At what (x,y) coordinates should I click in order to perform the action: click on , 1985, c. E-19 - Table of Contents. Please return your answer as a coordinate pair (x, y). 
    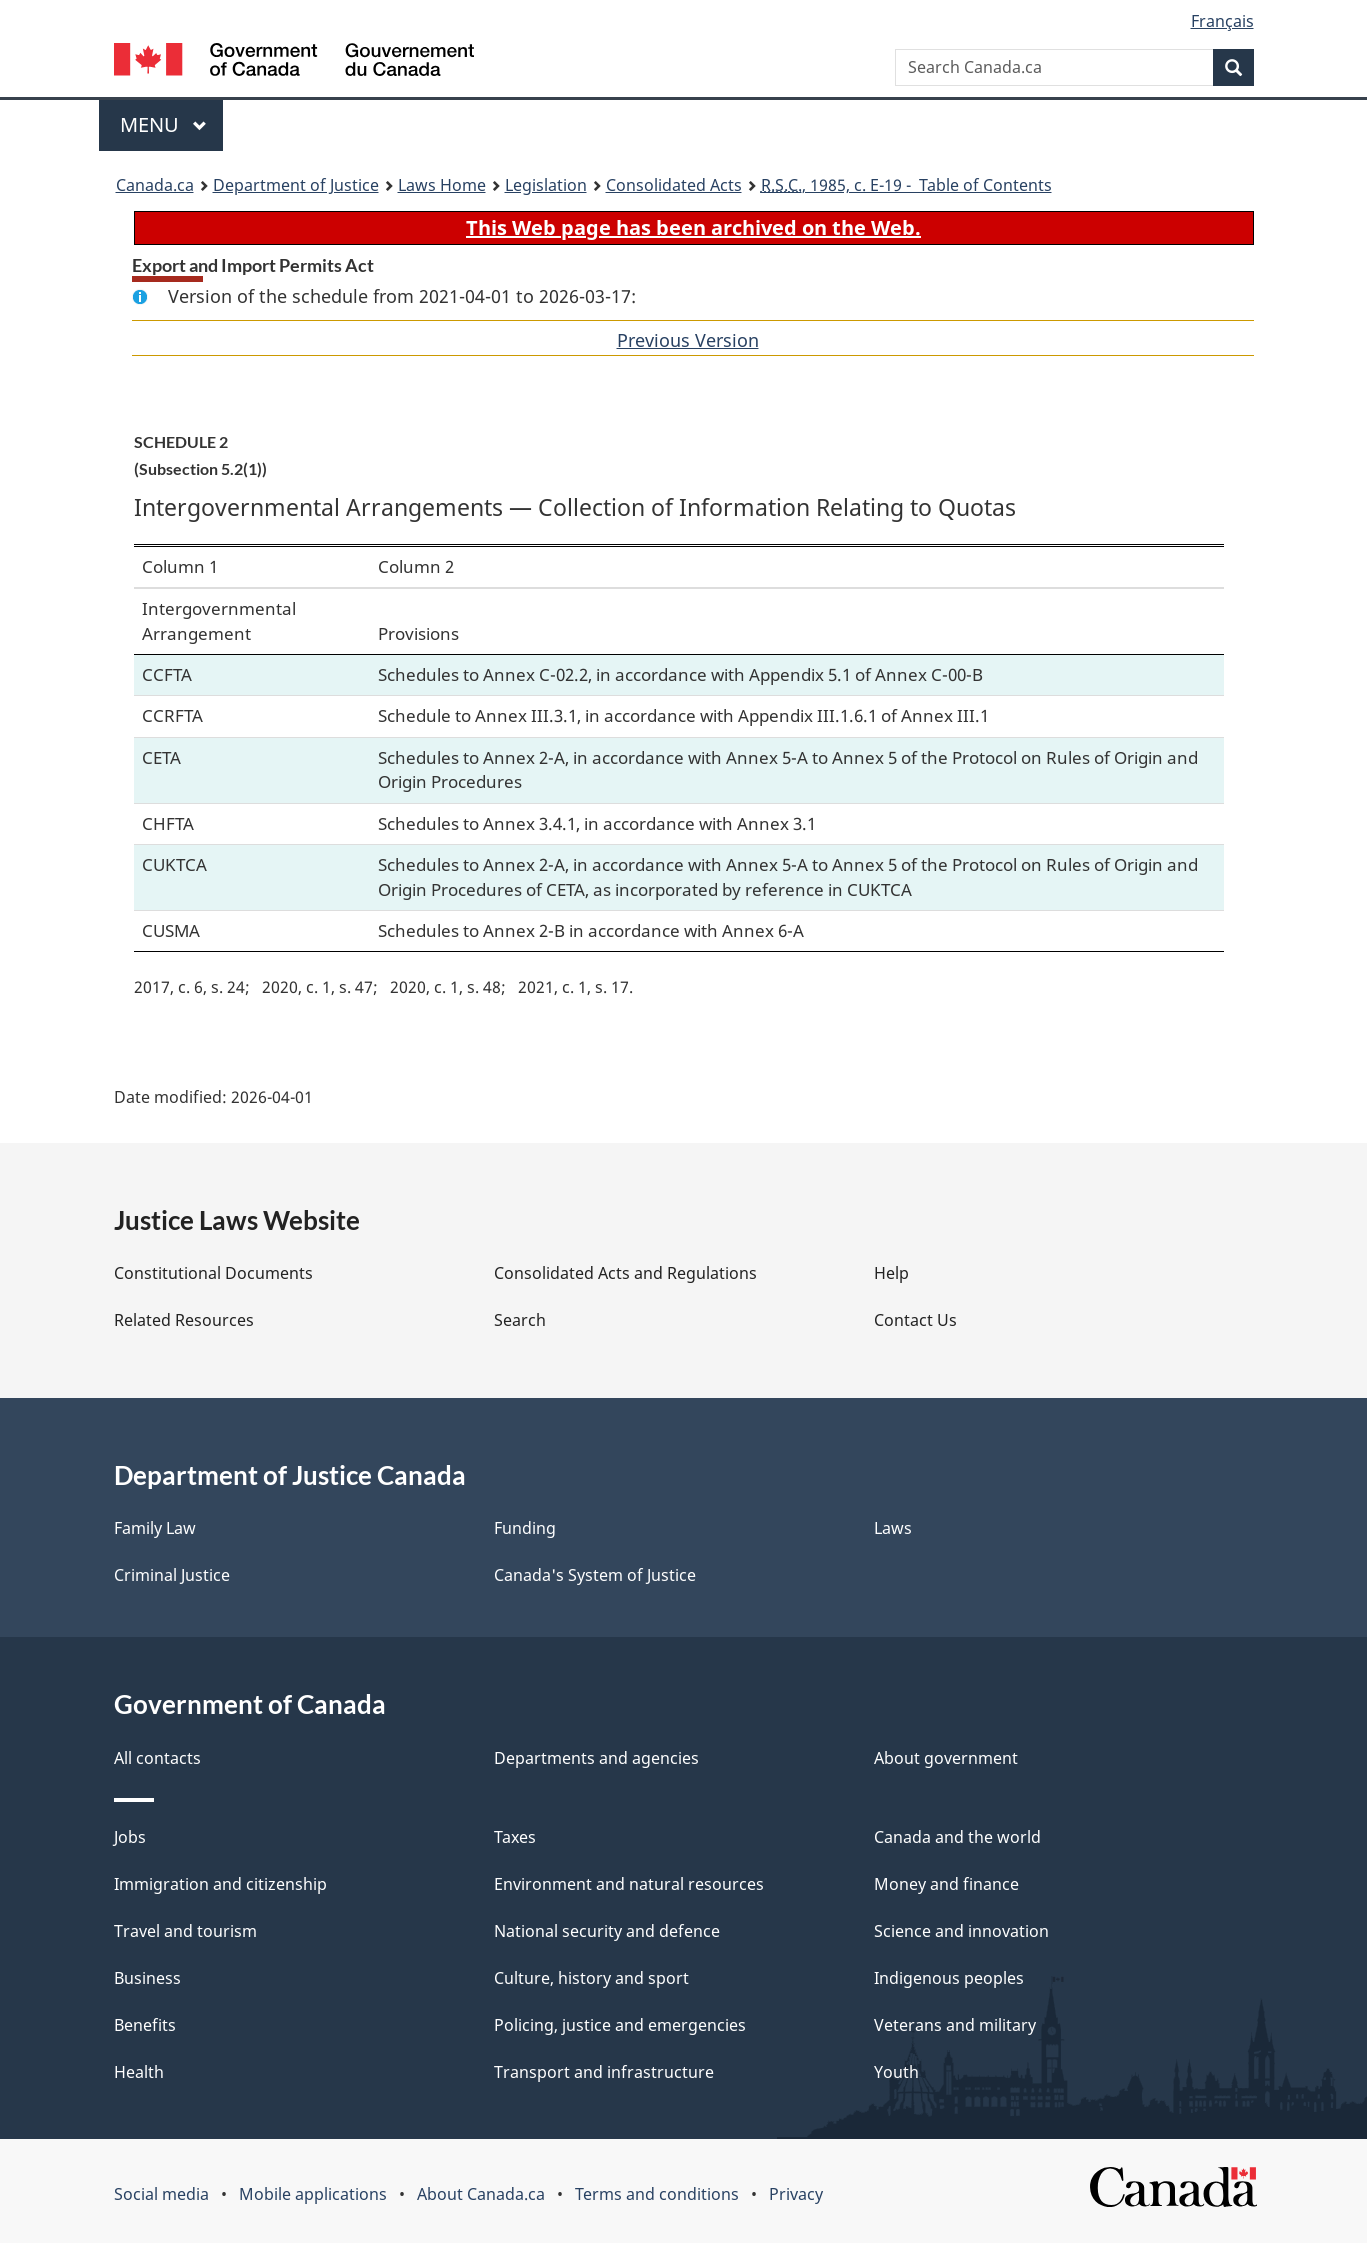
    Looking at the image, I should click on (906, 185).